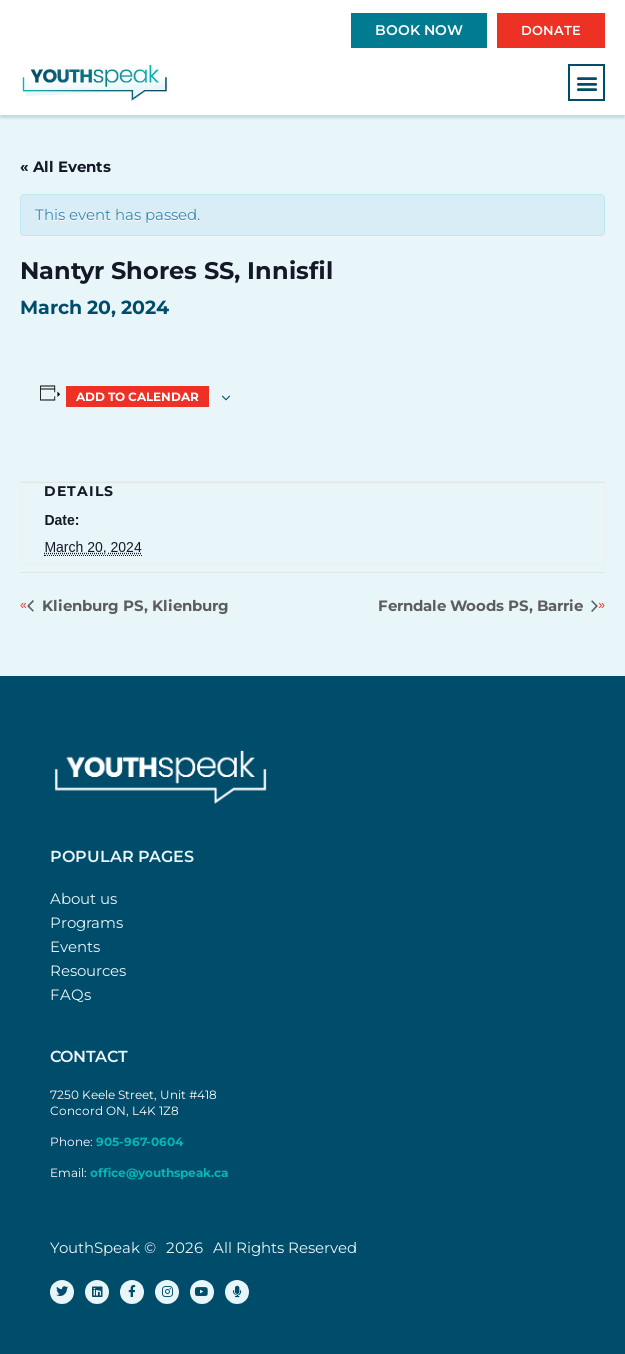  I want to click on Ferndale Woods PS, Barrie, so click(482, 605).